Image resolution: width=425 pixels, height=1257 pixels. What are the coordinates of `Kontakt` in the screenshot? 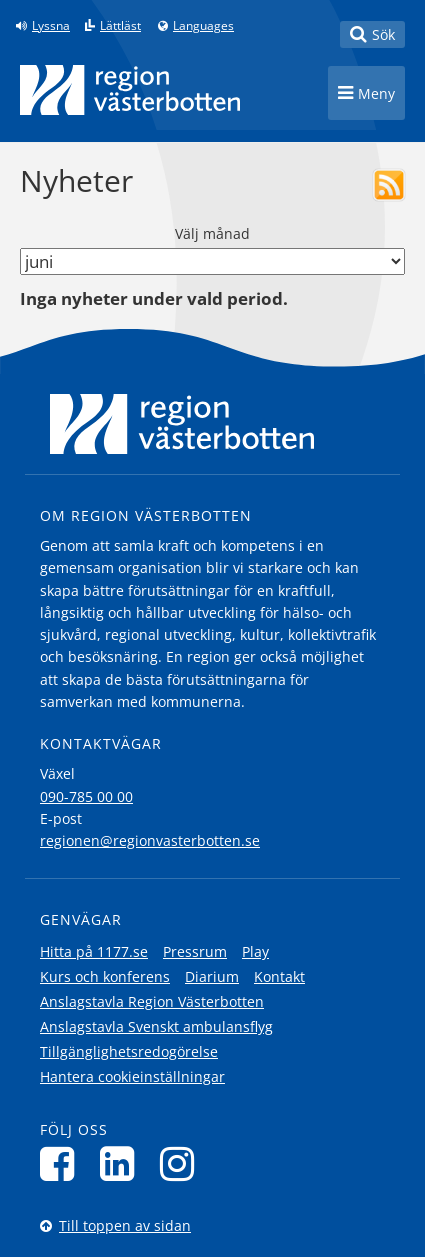 It's located at (279, 976).